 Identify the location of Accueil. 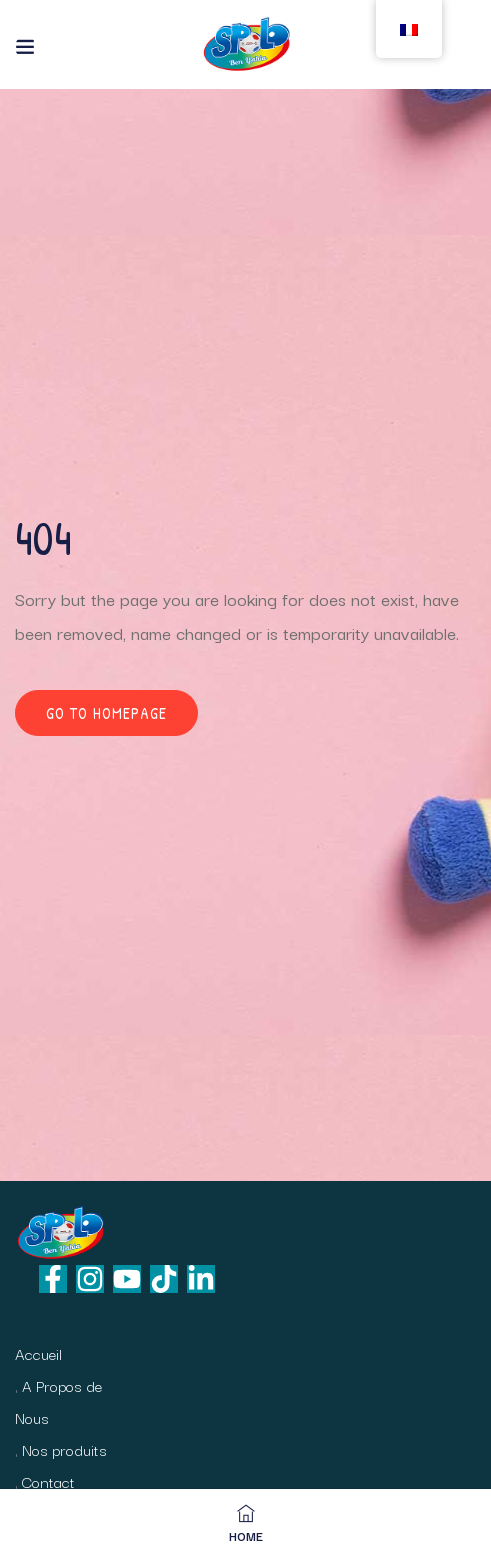
(38, 1353).